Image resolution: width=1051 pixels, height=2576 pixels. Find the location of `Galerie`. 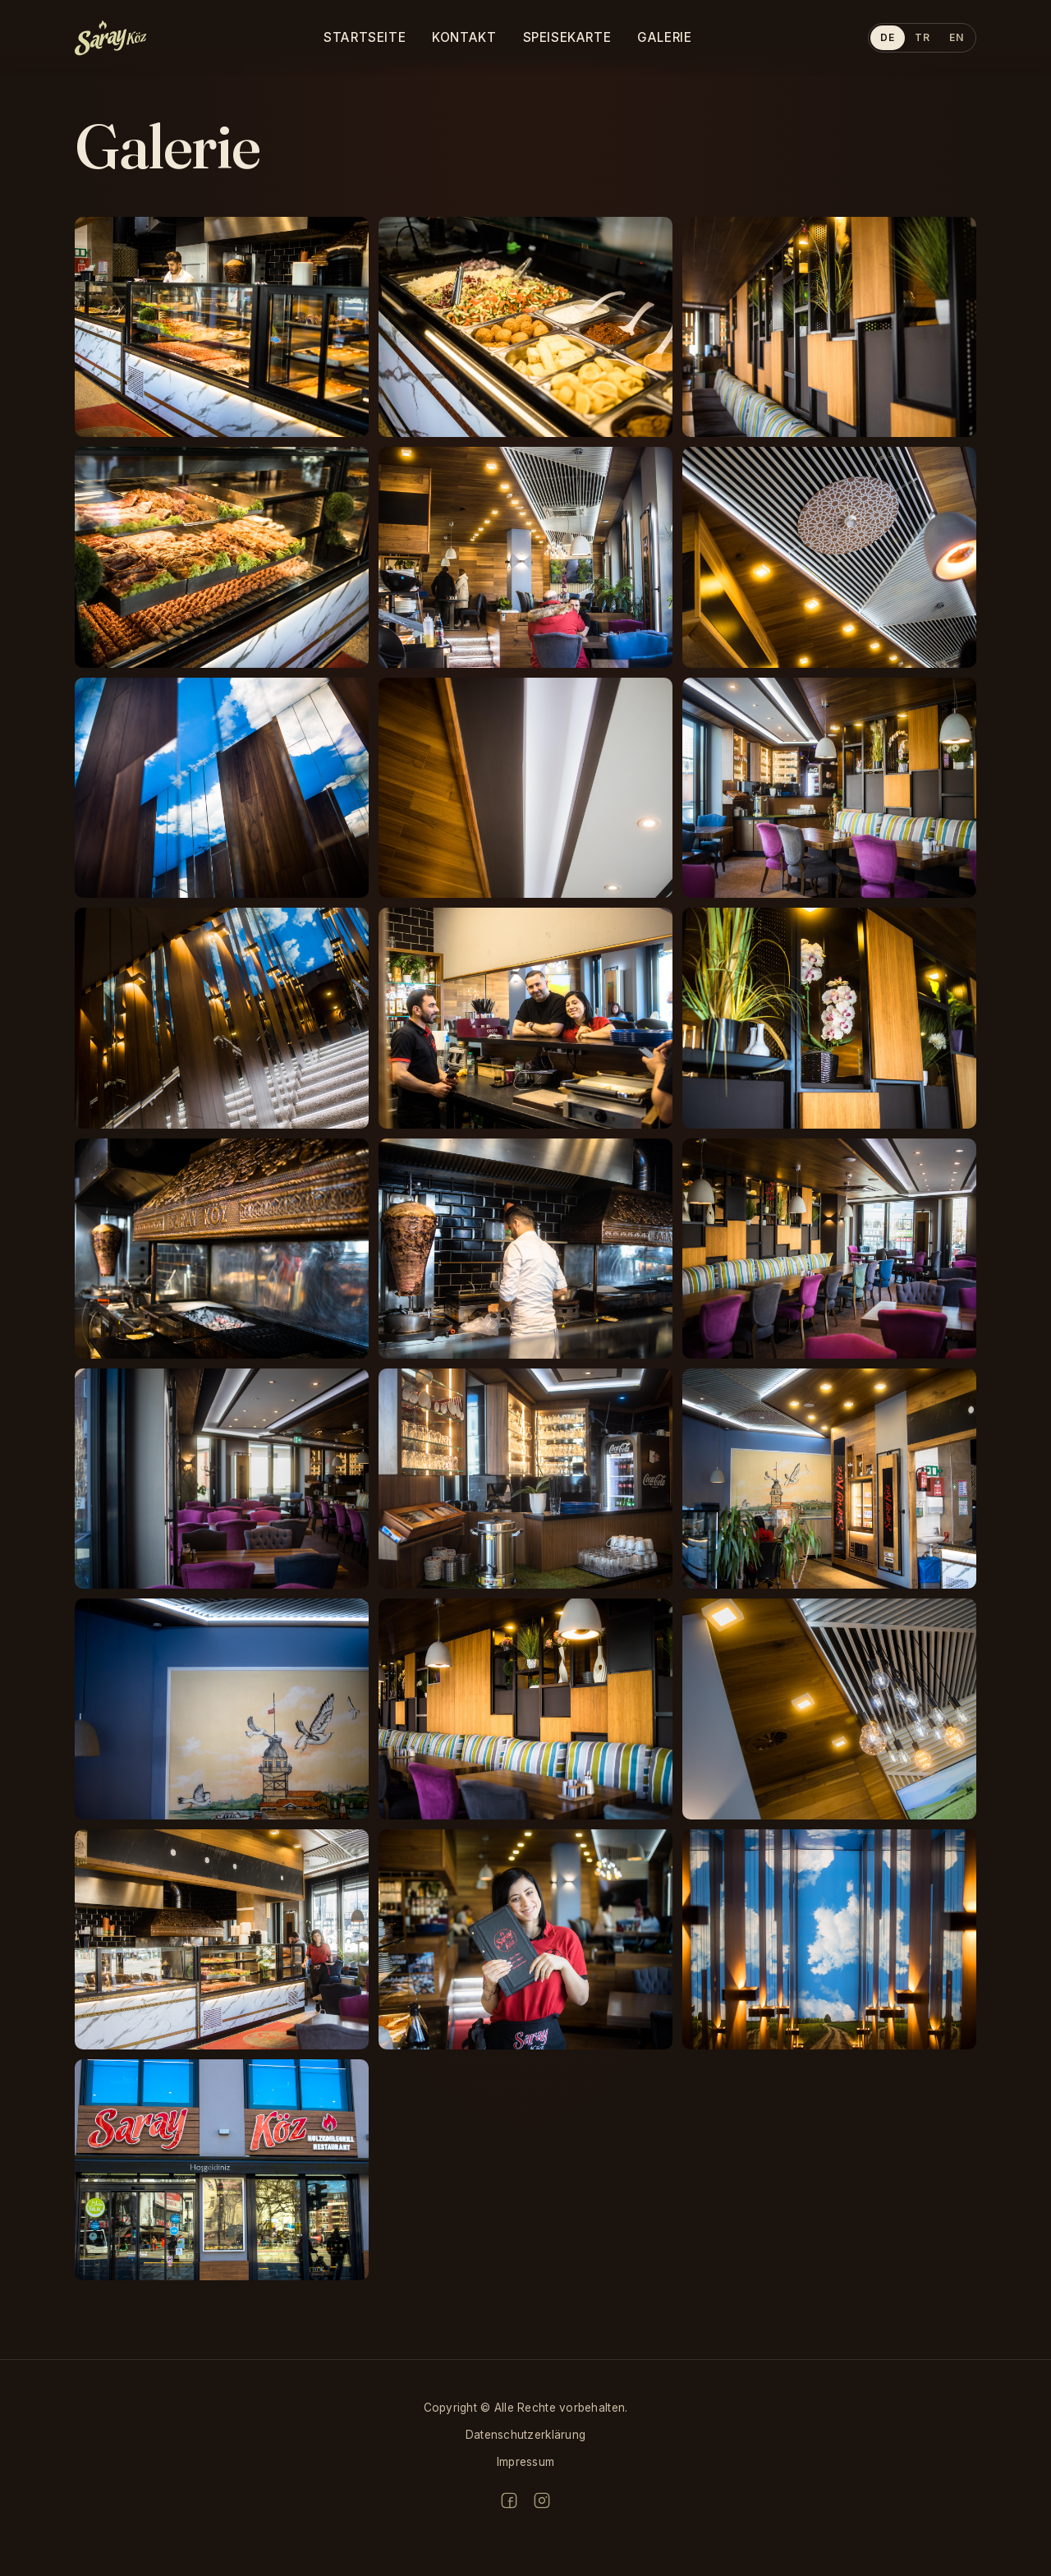

Galerie is located at coordinates (664, 37).